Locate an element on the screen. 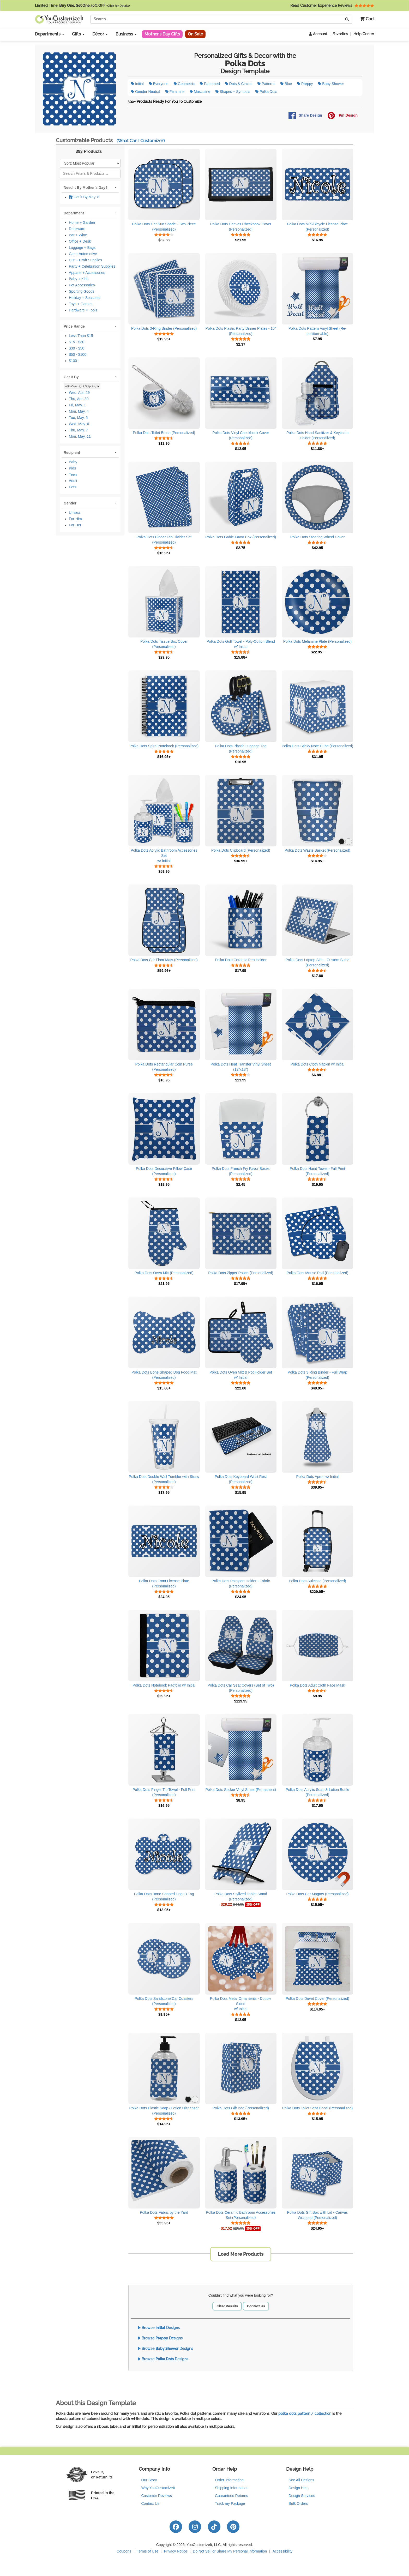 The image size is (409, 2576). Track my Package is located at coordinates (230, 2503).